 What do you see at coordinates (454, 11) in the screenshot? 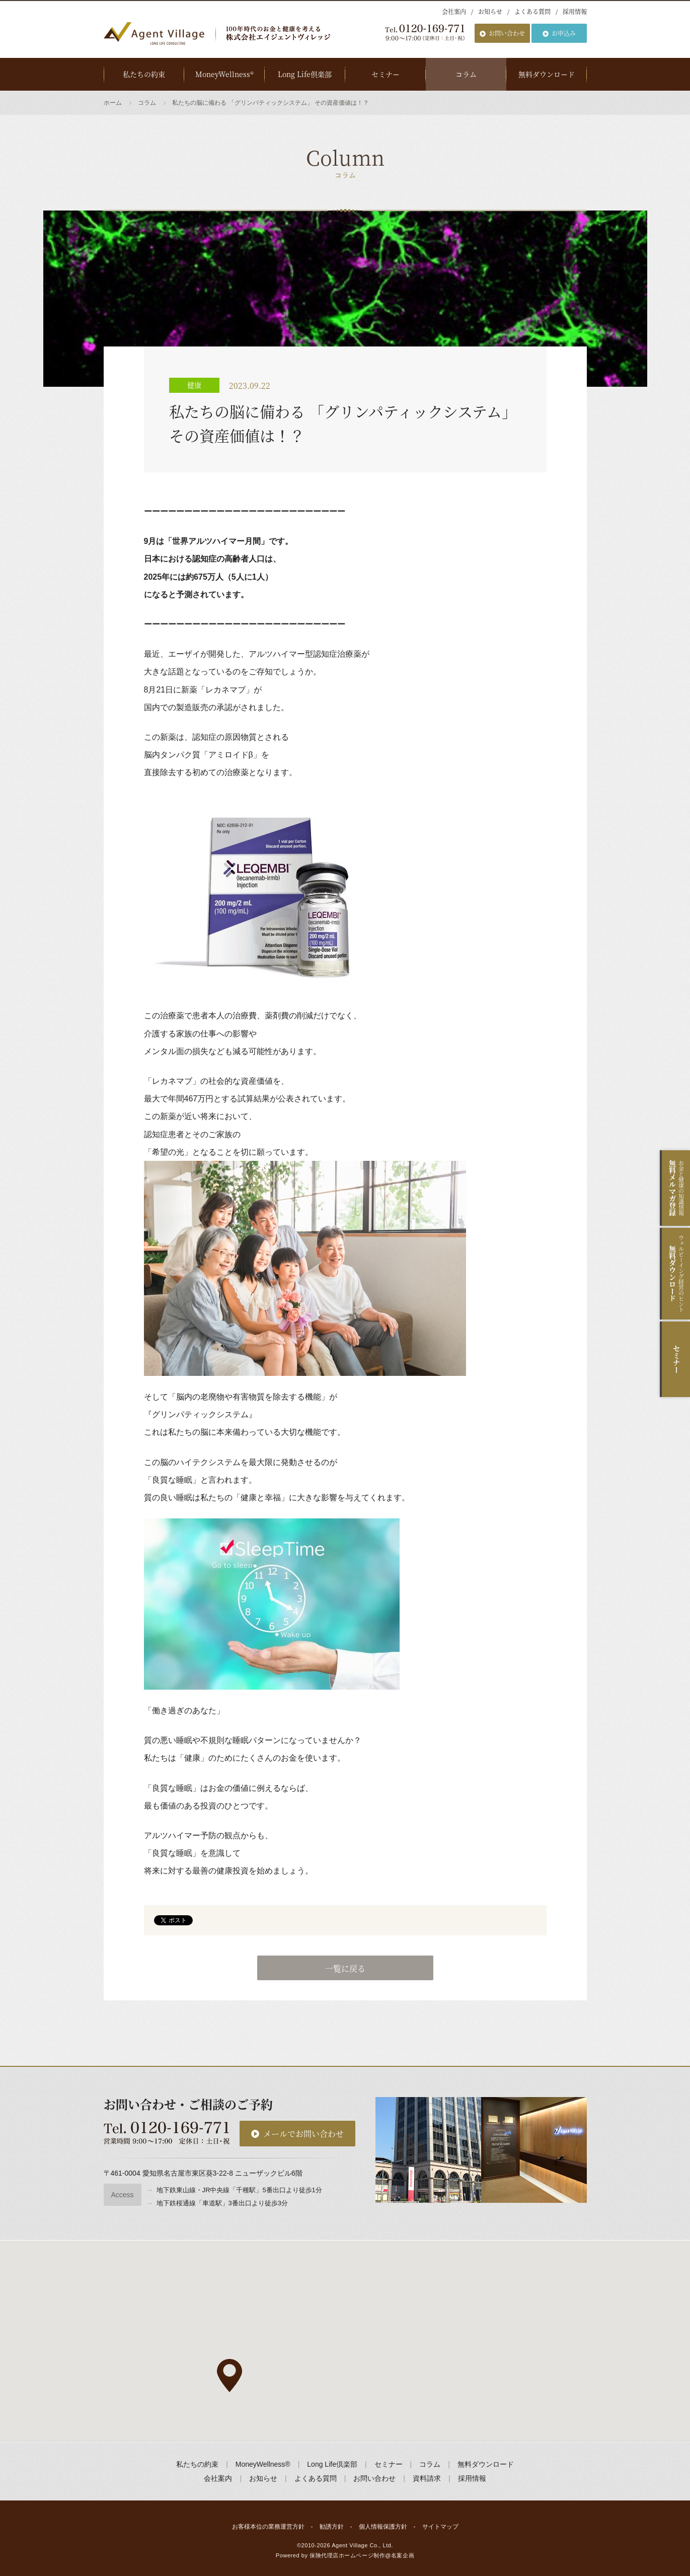
I see `会社案内` at bounding box center [454, 11].